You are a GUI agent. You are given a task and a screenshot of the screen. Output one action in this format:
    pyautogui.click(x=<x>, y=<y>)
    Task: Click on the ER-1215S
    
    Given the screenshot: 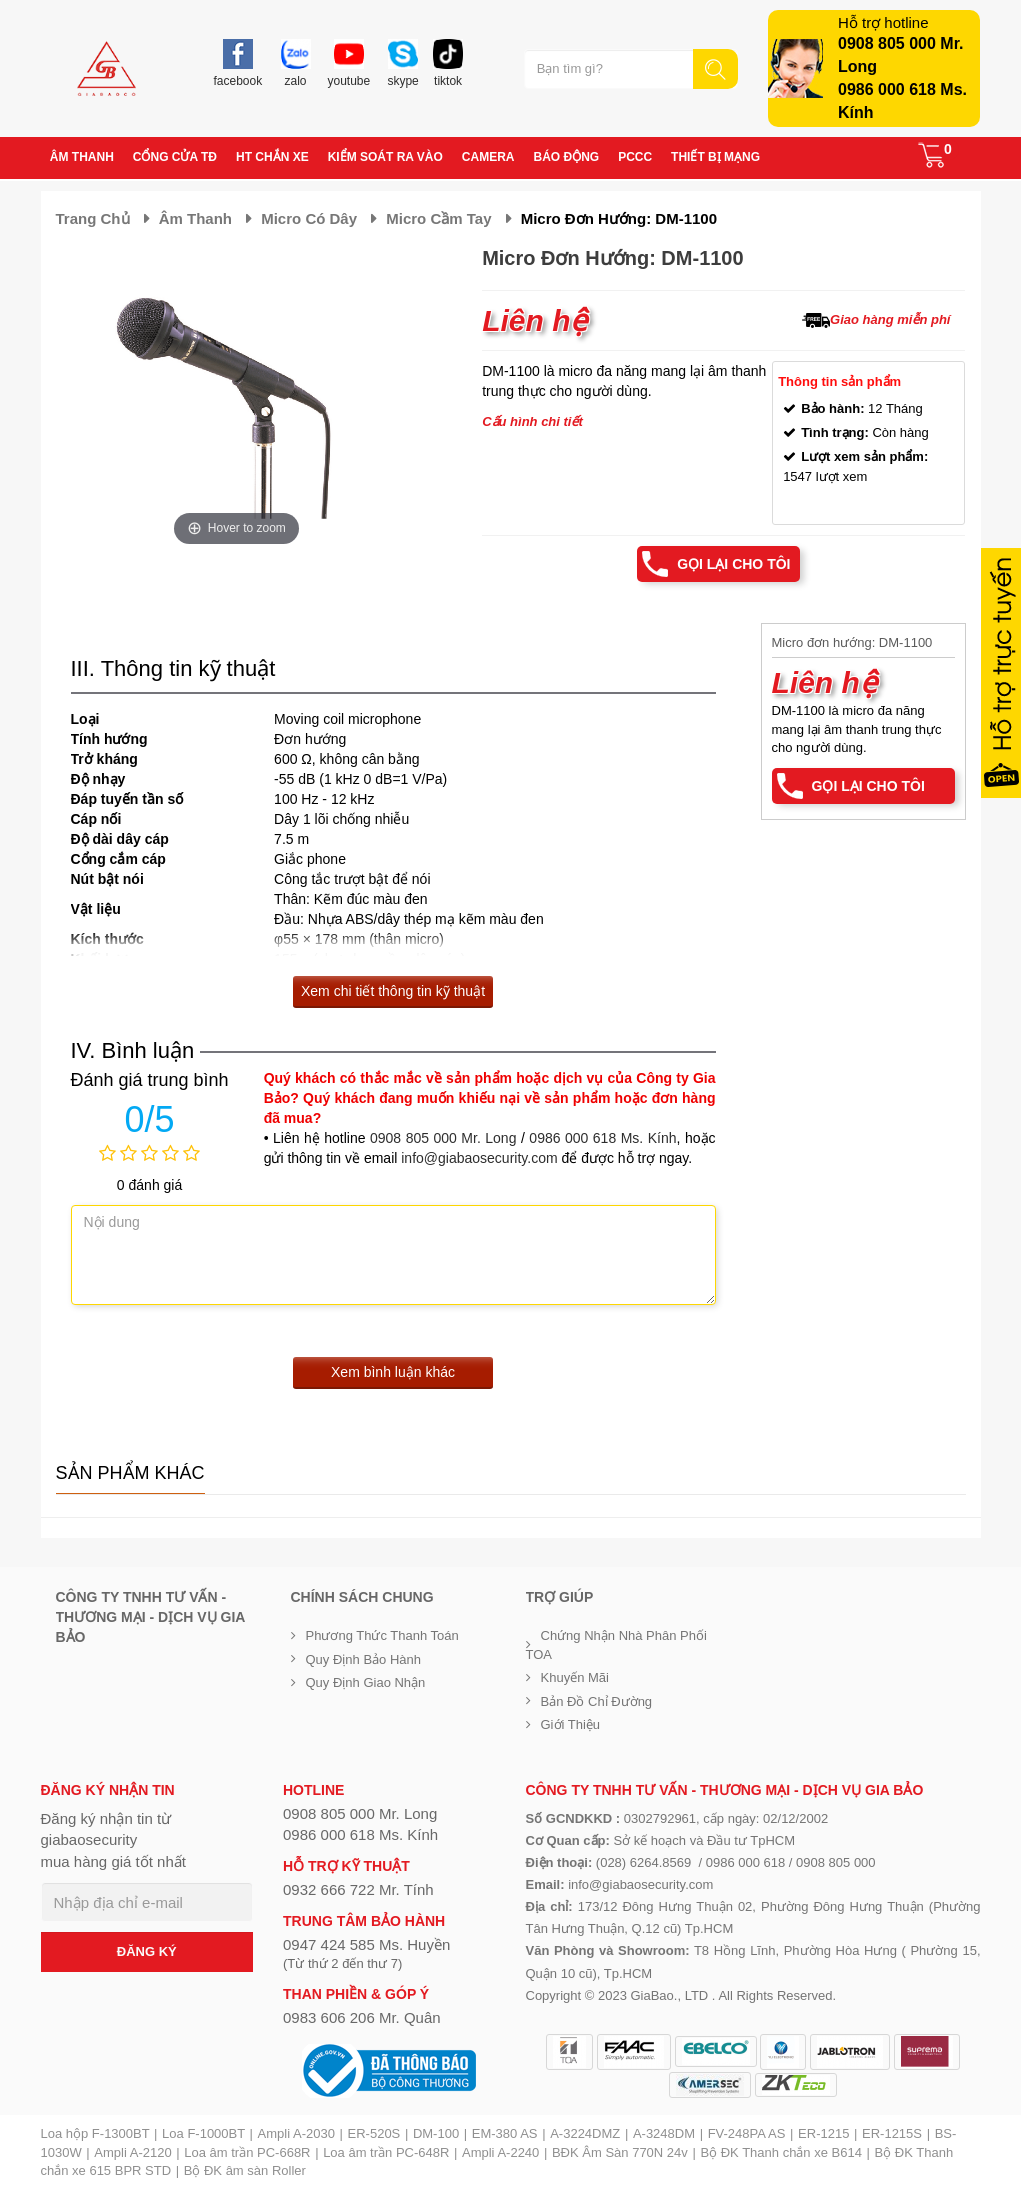 What is the action you would take?
    pyautogui.click(x=892, y=2133)
    